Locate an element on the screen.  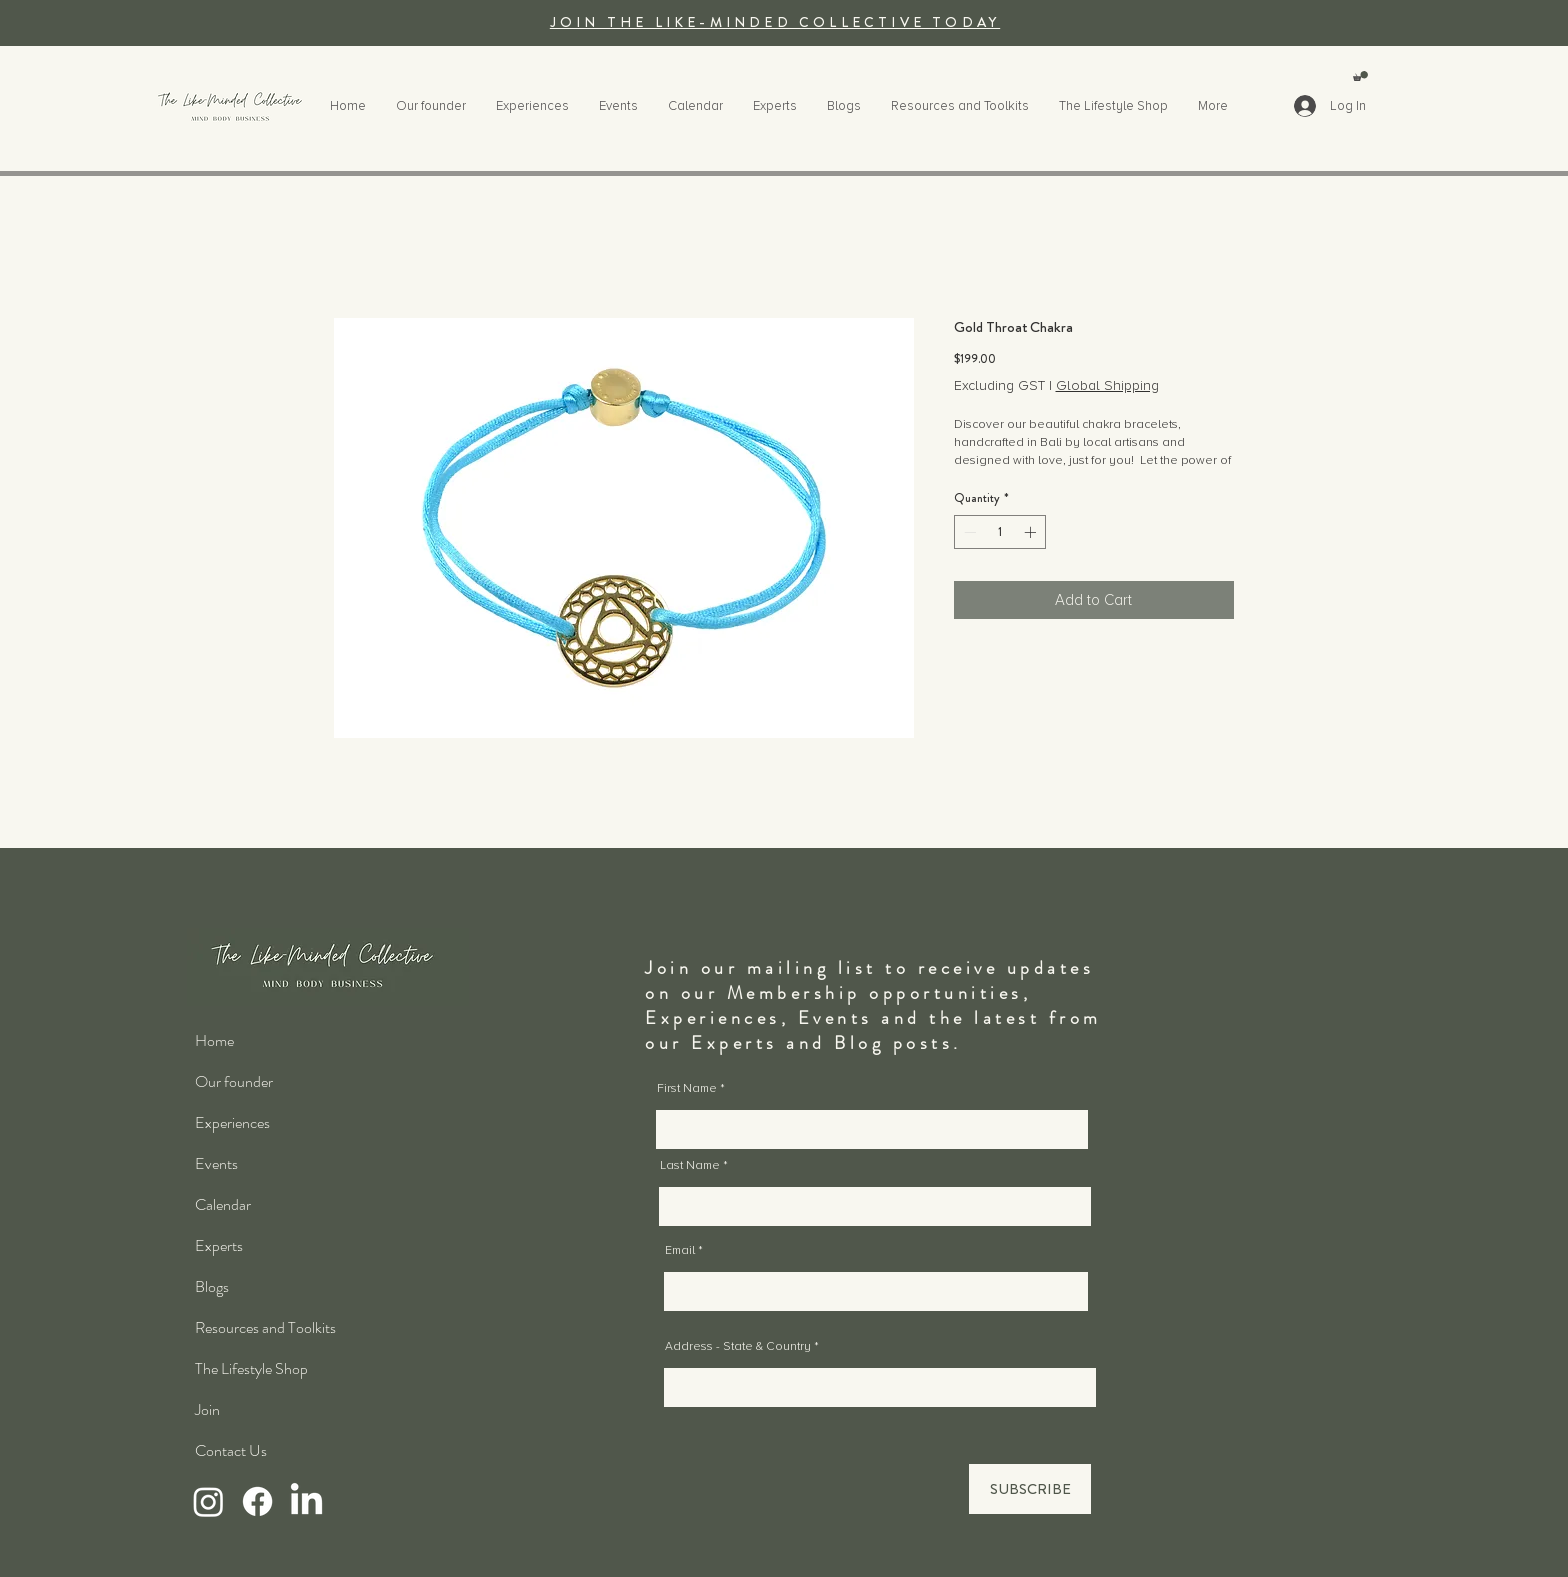
Calendar is located at coordinates (223, 1204).